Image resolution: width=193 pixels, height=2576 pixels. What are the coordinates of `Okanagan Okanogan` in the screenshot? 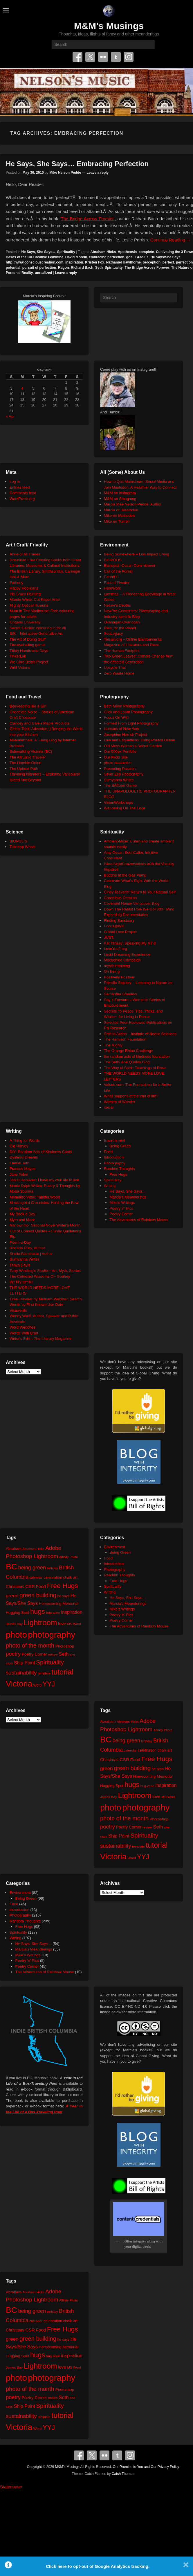 It's located at (122, 622).